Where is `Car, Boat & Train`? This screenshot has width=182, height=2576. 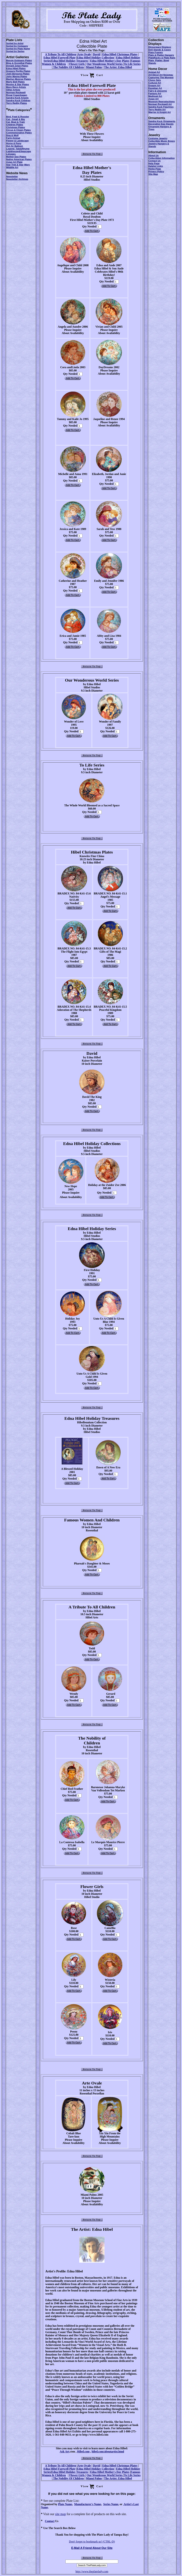
Car, Boat & Train is located at coordinates (15, 122).